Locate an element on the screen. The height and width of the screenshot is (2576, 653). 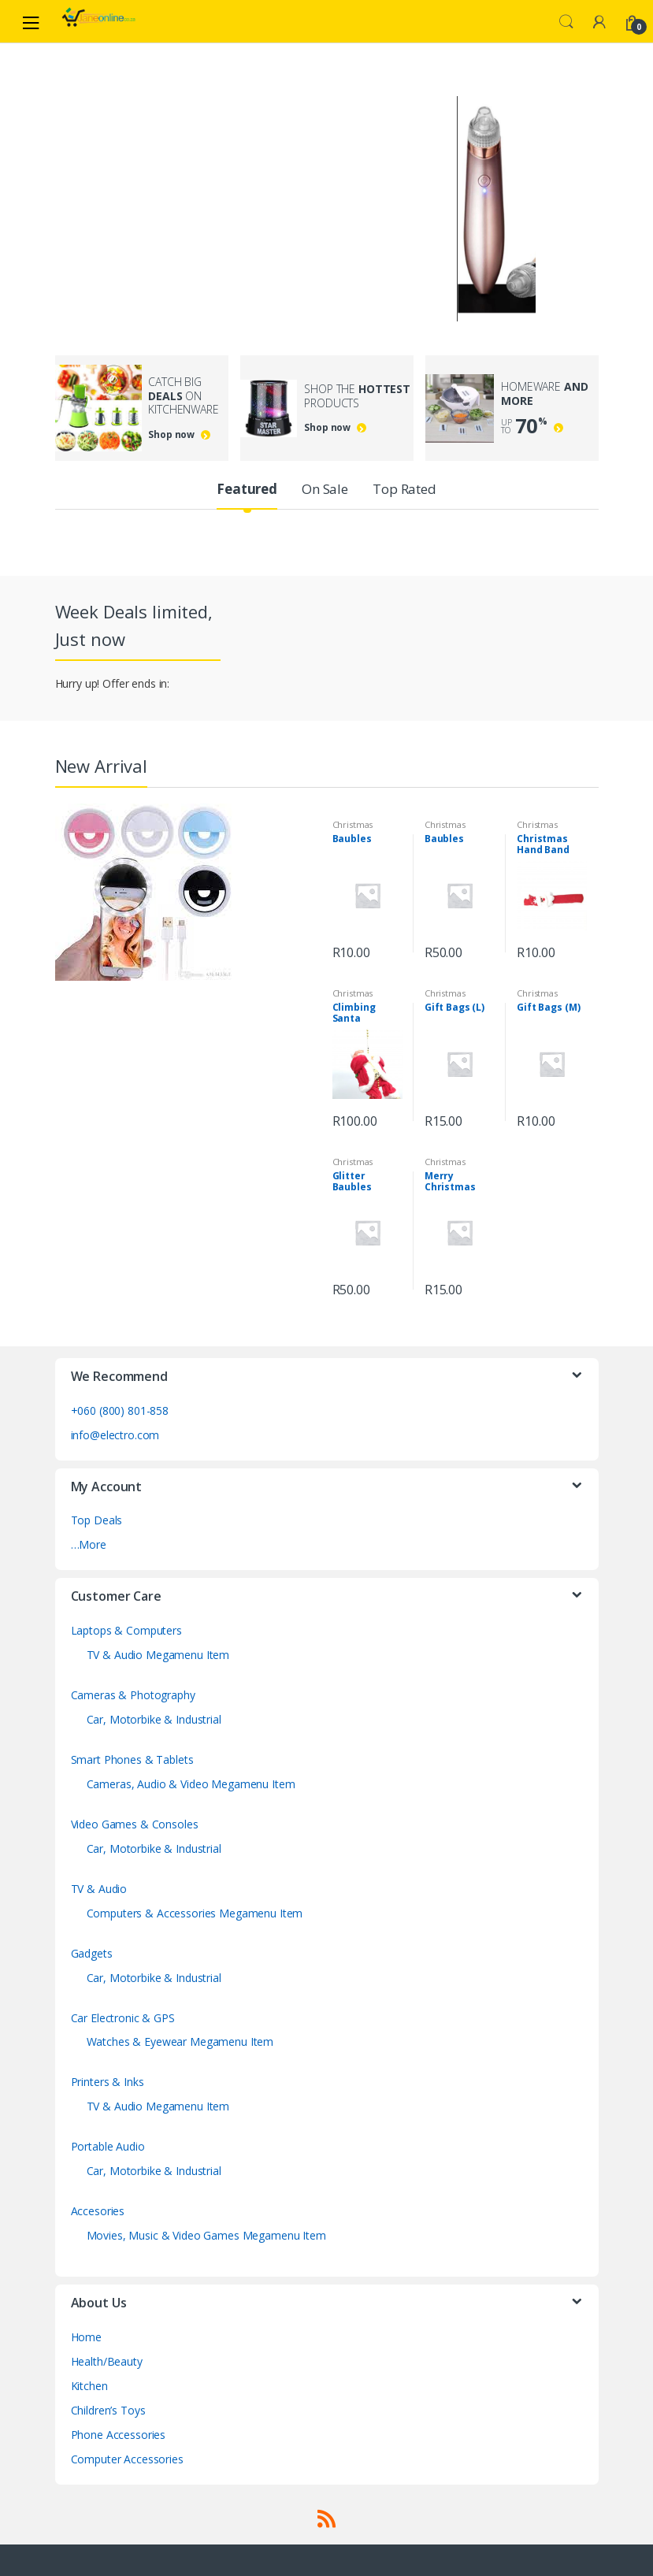
Christmas is located at coordinates (352, 824).